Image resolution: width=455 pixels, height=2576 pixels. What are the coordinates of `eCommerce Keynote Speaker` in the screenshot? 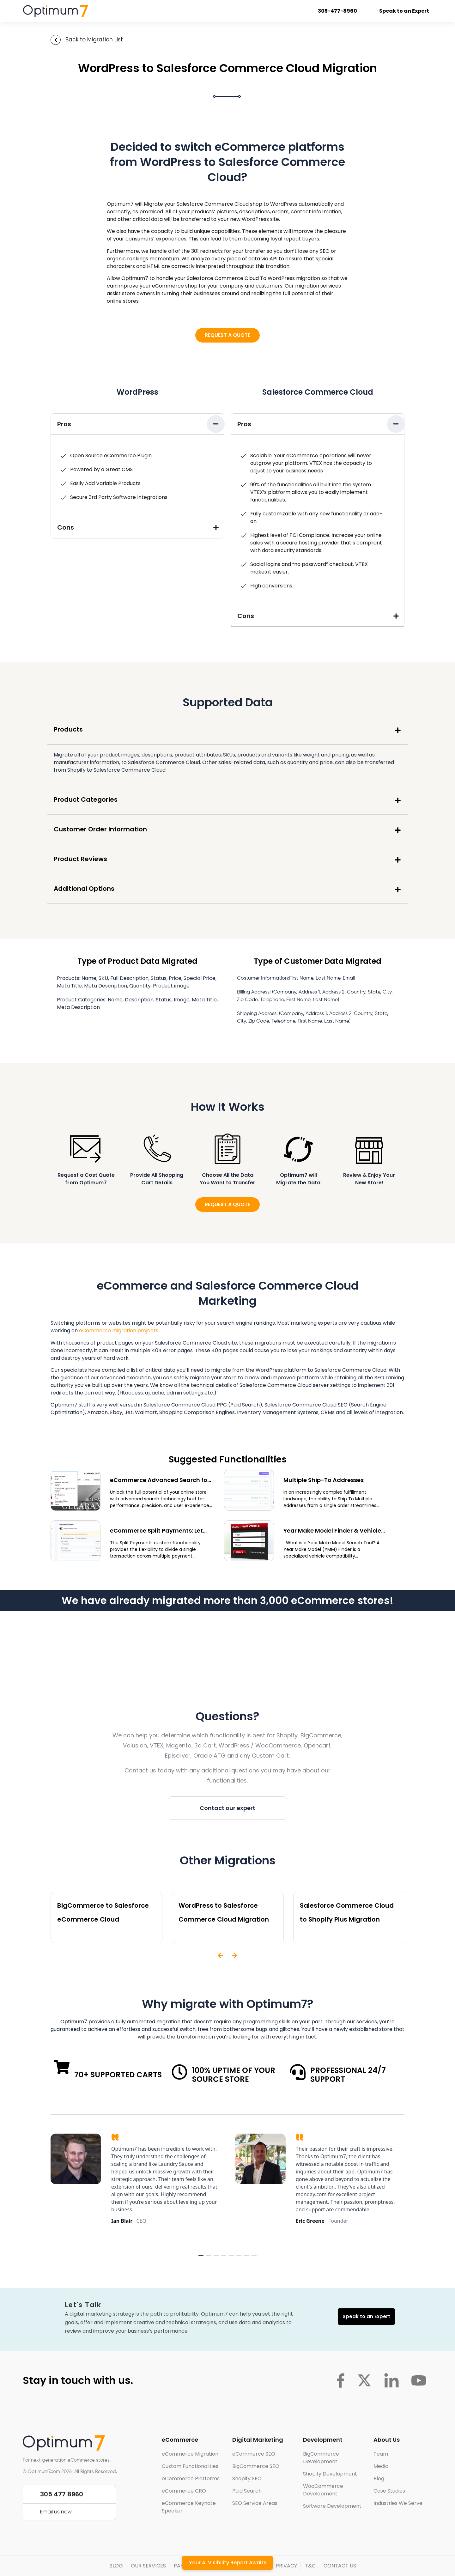 It's located at (189, 2507).